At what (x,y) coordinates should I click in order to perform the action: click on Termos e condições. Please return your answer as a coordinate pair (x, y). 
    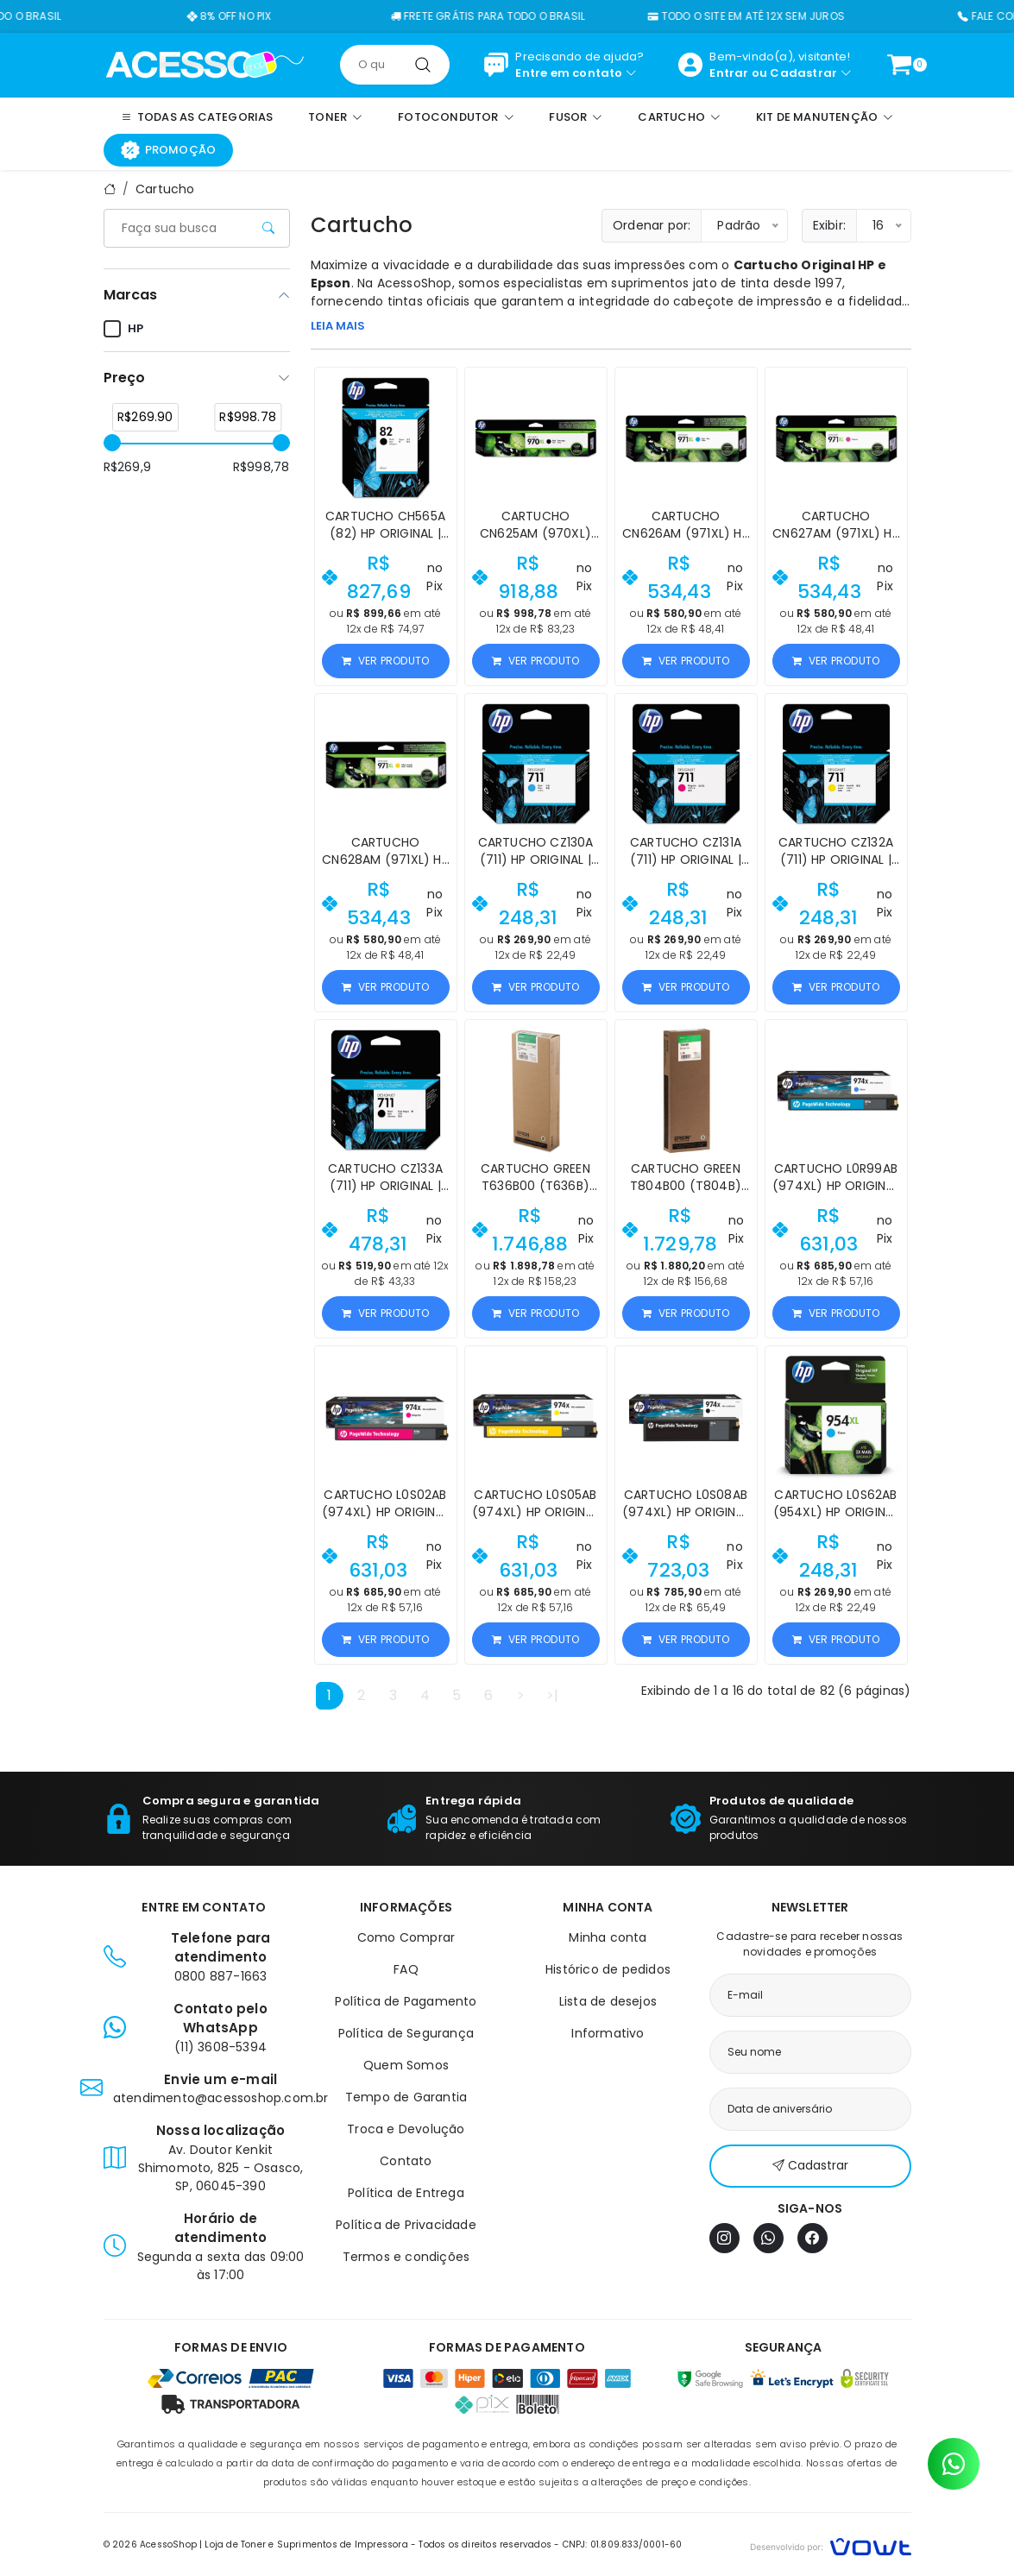
    Looking at the image, I should click on (406, 2256).